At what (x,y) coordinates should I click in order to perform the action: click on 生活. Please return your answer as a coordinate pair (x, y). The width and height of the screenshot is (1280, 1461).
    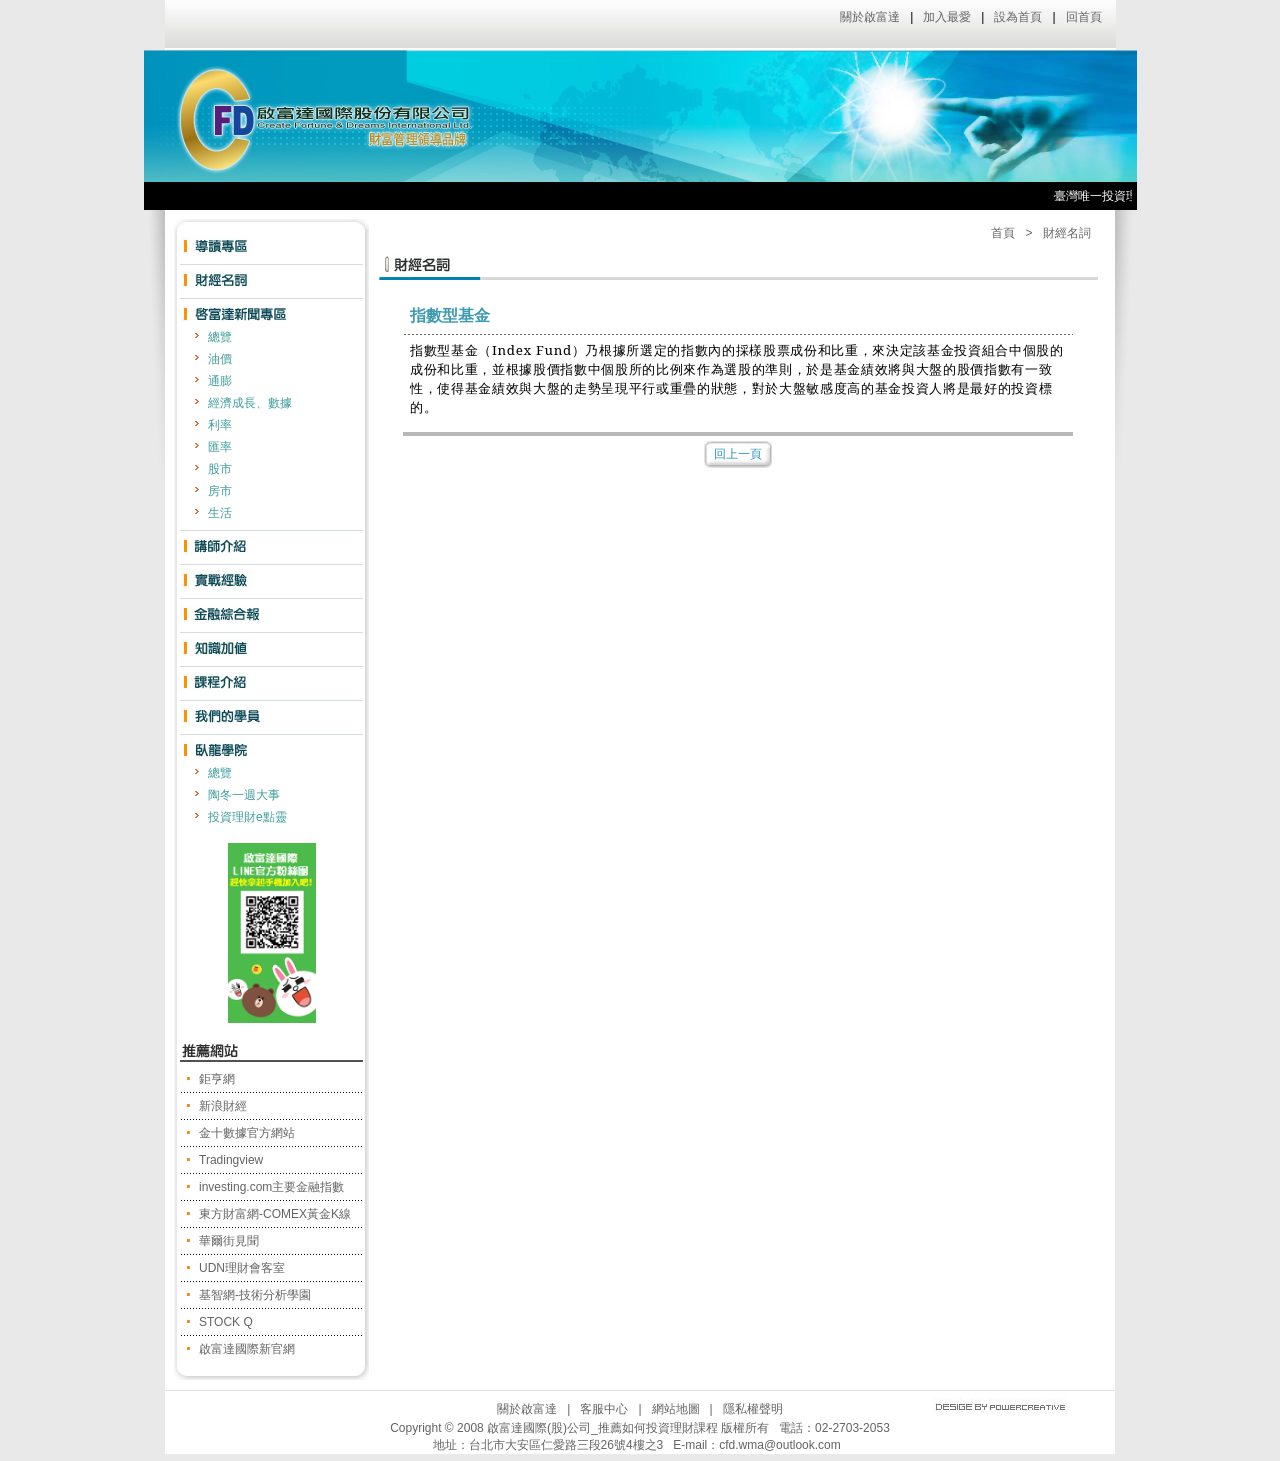
    Looking at the image, I should click on (220, 513).